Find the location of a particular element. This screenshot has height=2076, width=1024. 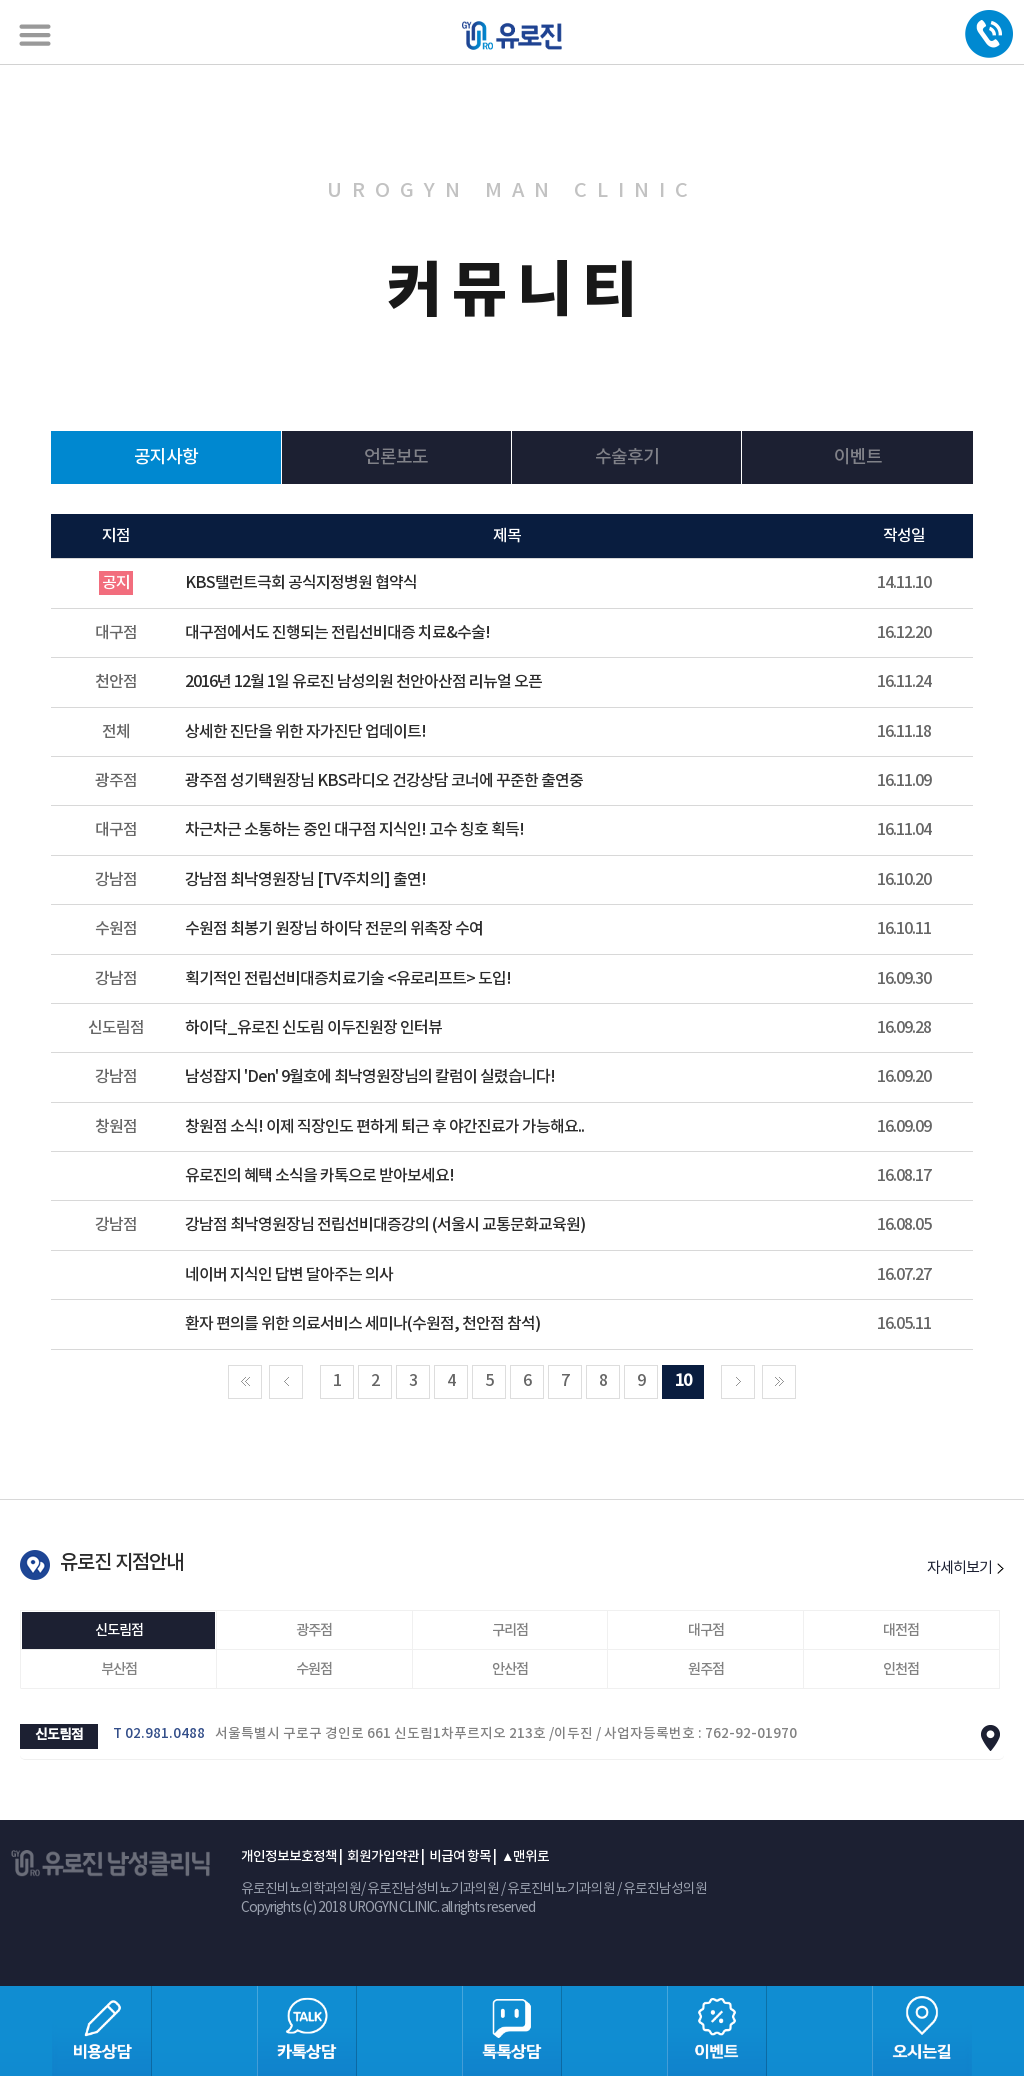

광주점 성기택원장님 KBS라디오 건강상담 코너에 꾸준한 출연중 is located at coordinates (384, 781).